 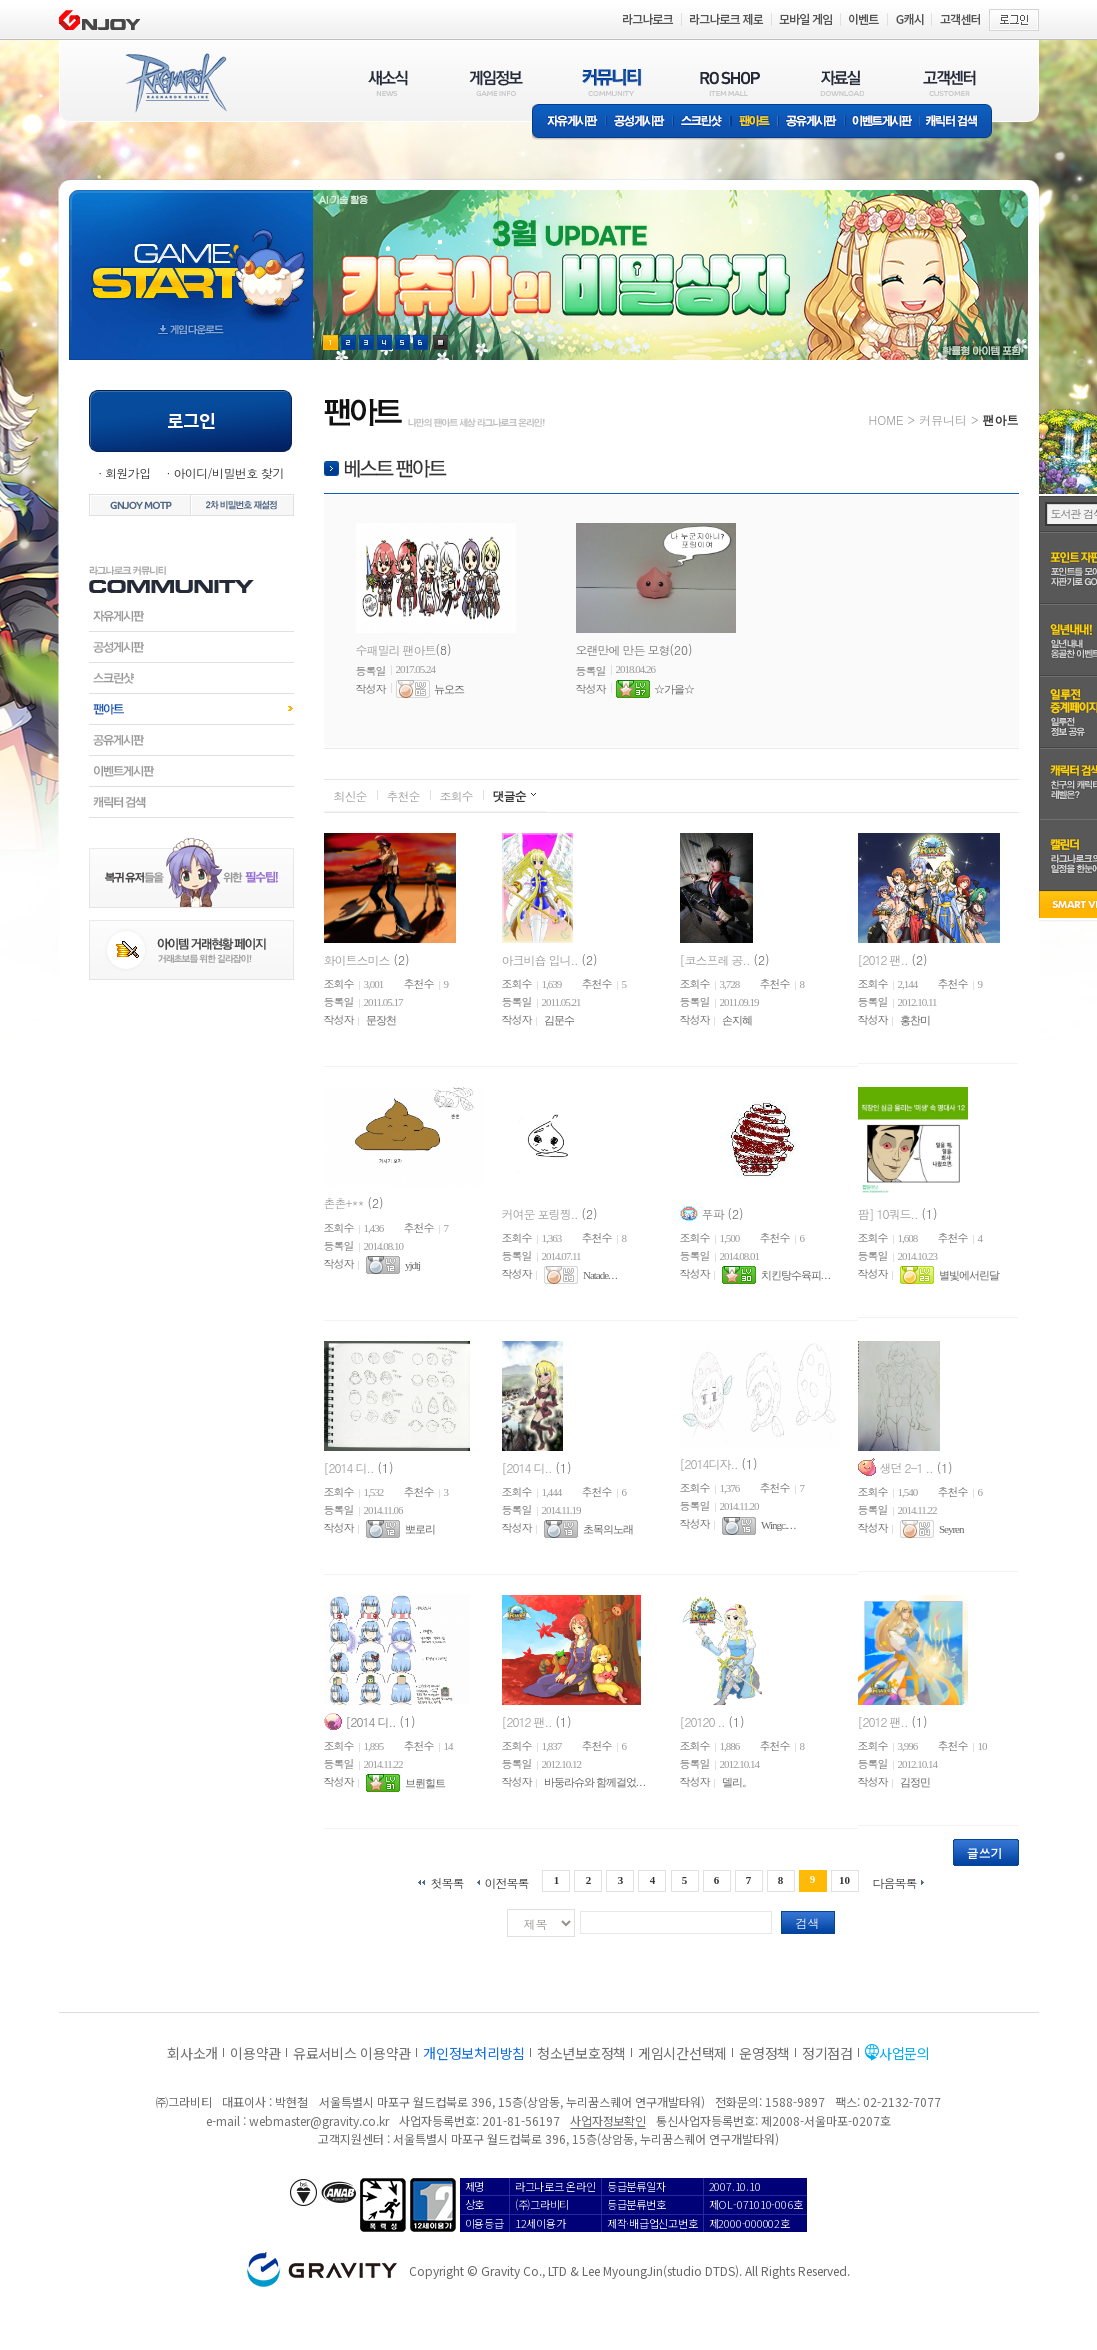 What do you see at coordinates (888, 1212) in the screenshot?
I see `팜] 10쿼드..` at bounding box center [888, 1212].